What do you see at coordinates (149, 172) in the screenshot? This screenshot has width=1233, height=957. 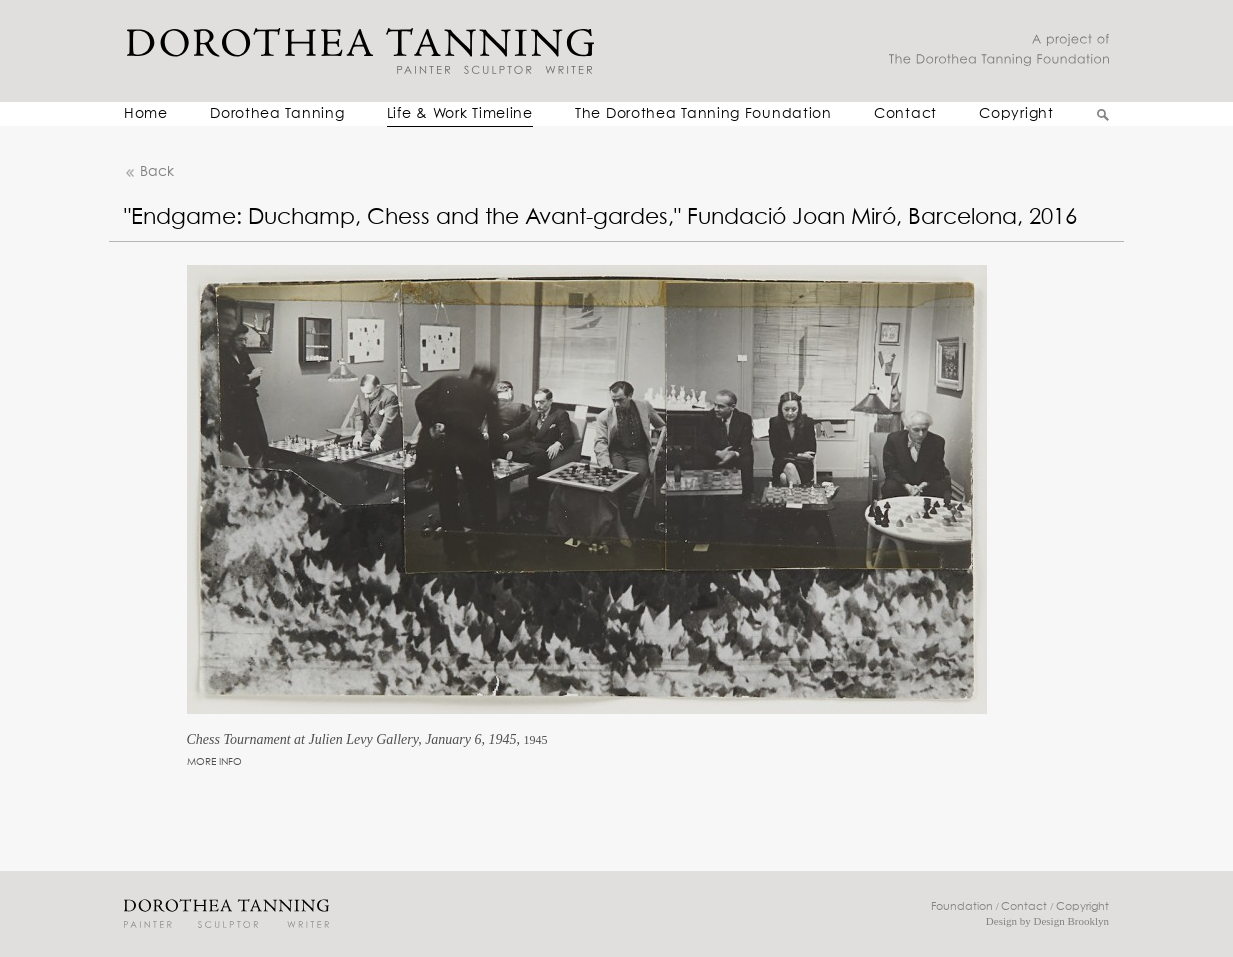 I see `Back` at bounding box center [149, 172].